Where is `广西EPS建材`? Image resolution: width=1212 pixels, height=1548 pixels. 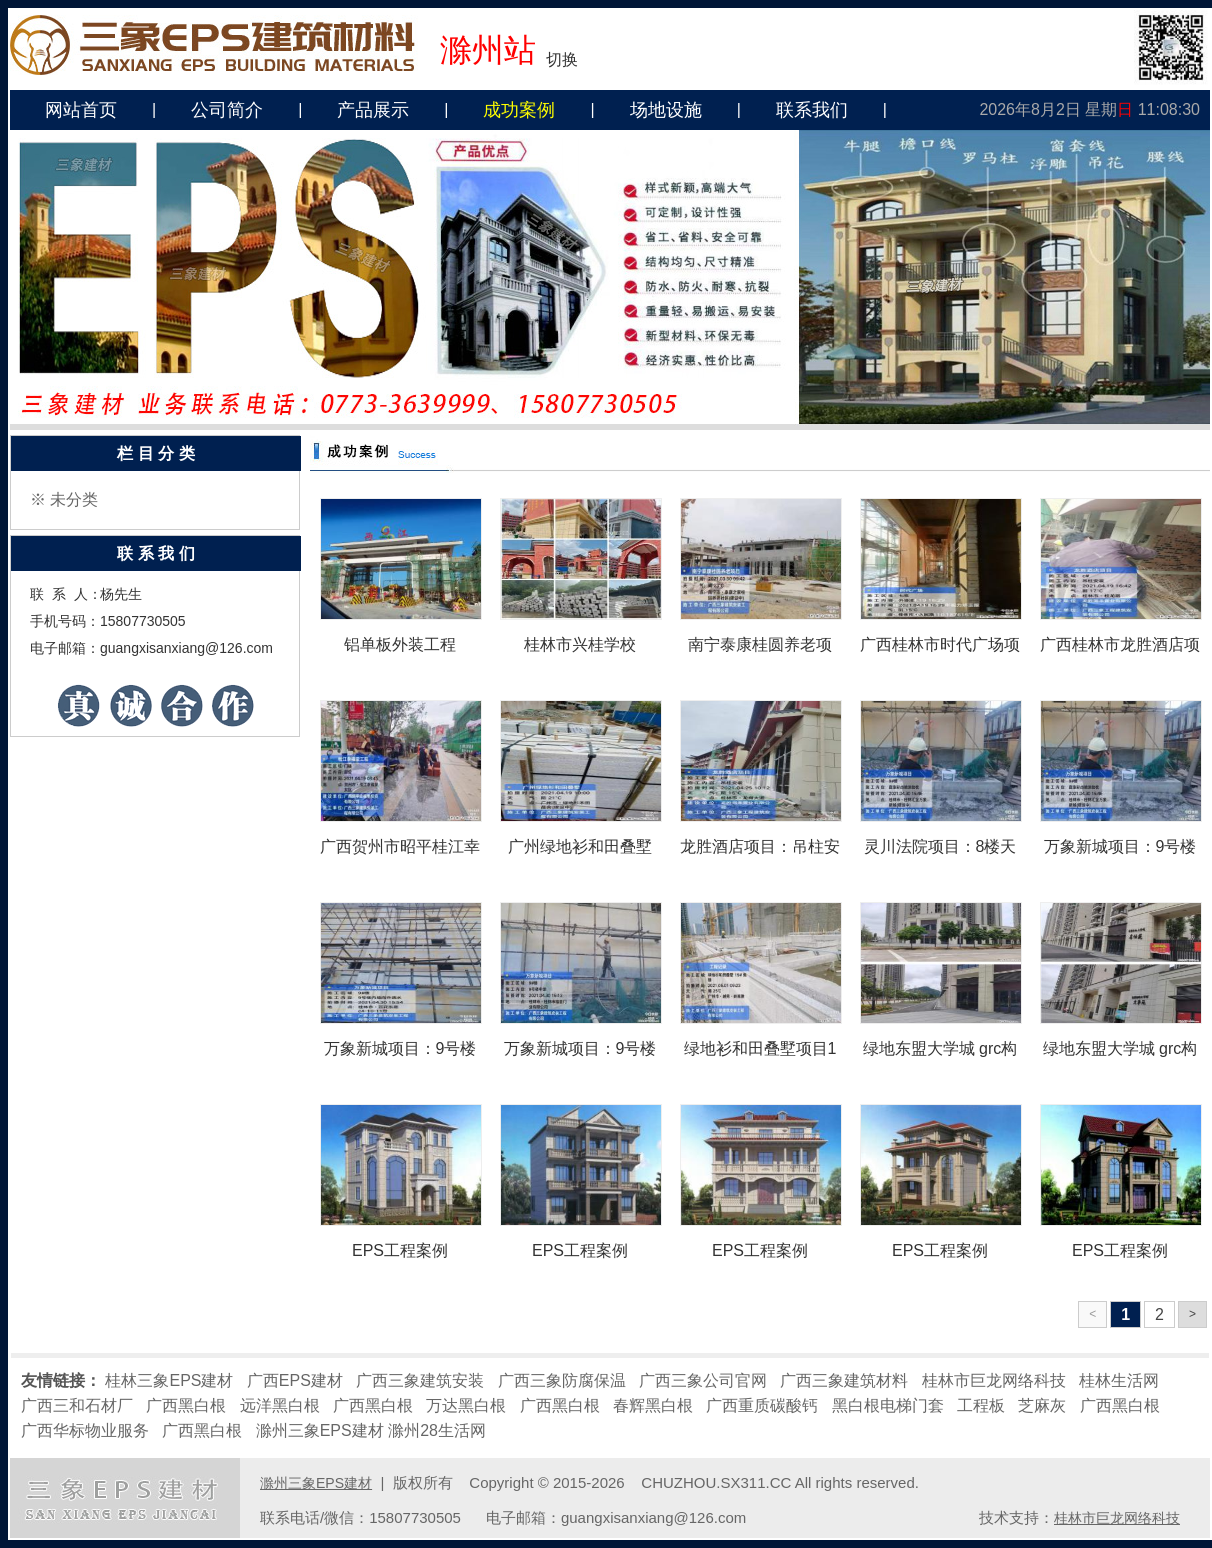 广西EPS建材 is located at coordinates (295, 1380).